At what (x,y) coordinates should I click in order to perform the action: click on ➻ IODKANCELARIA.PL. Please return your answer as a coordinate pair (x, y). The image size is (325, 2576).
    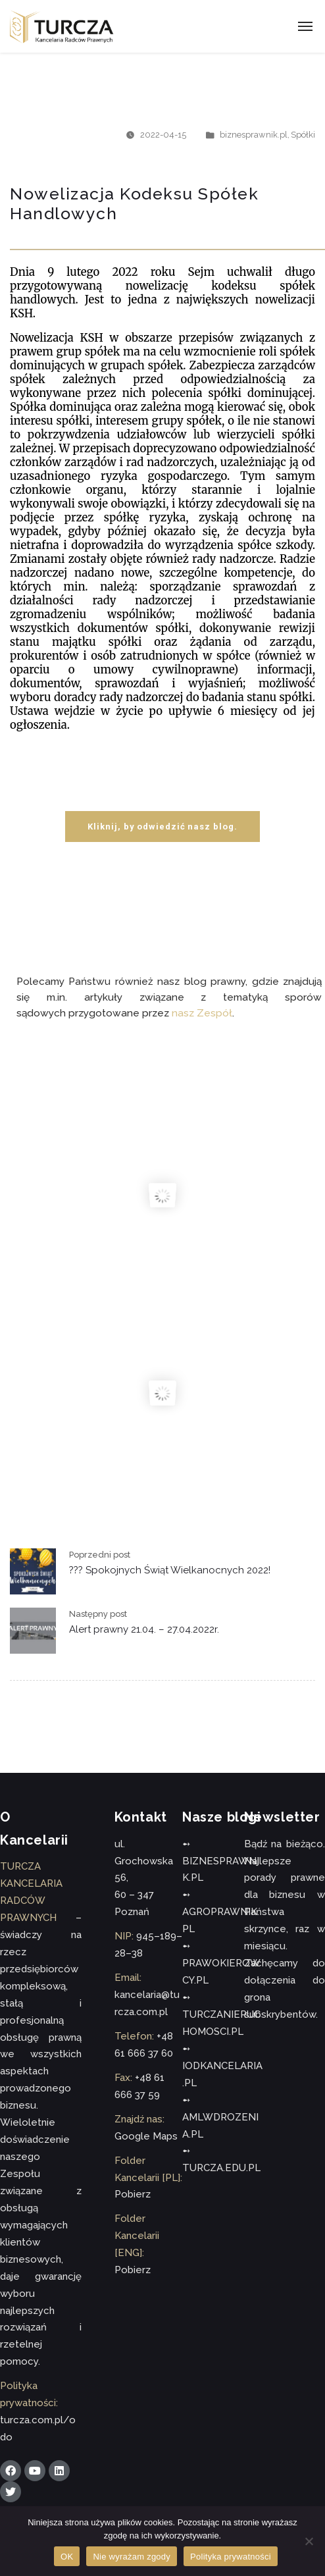
    Looking at the image, I should click on (222, 2066).